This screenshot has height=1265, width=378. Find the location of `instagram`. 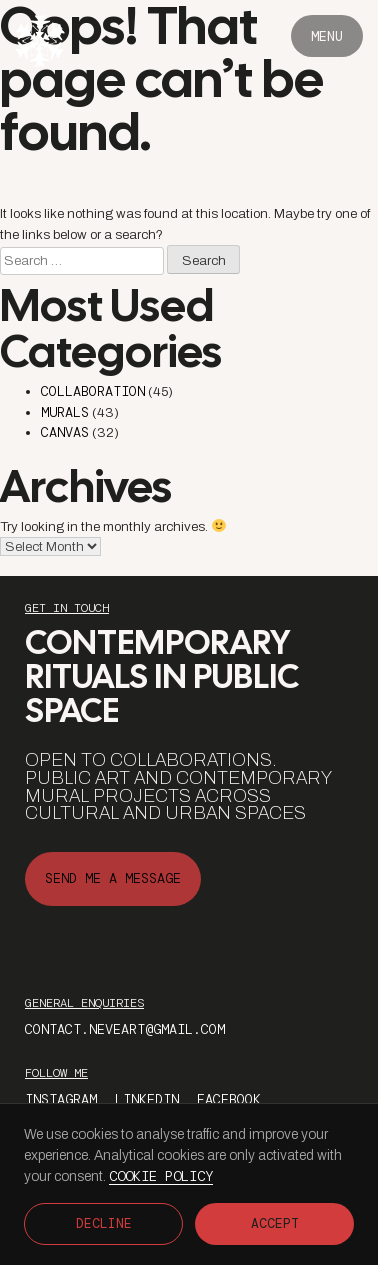

instagram is located at coordinates (61, 1099).